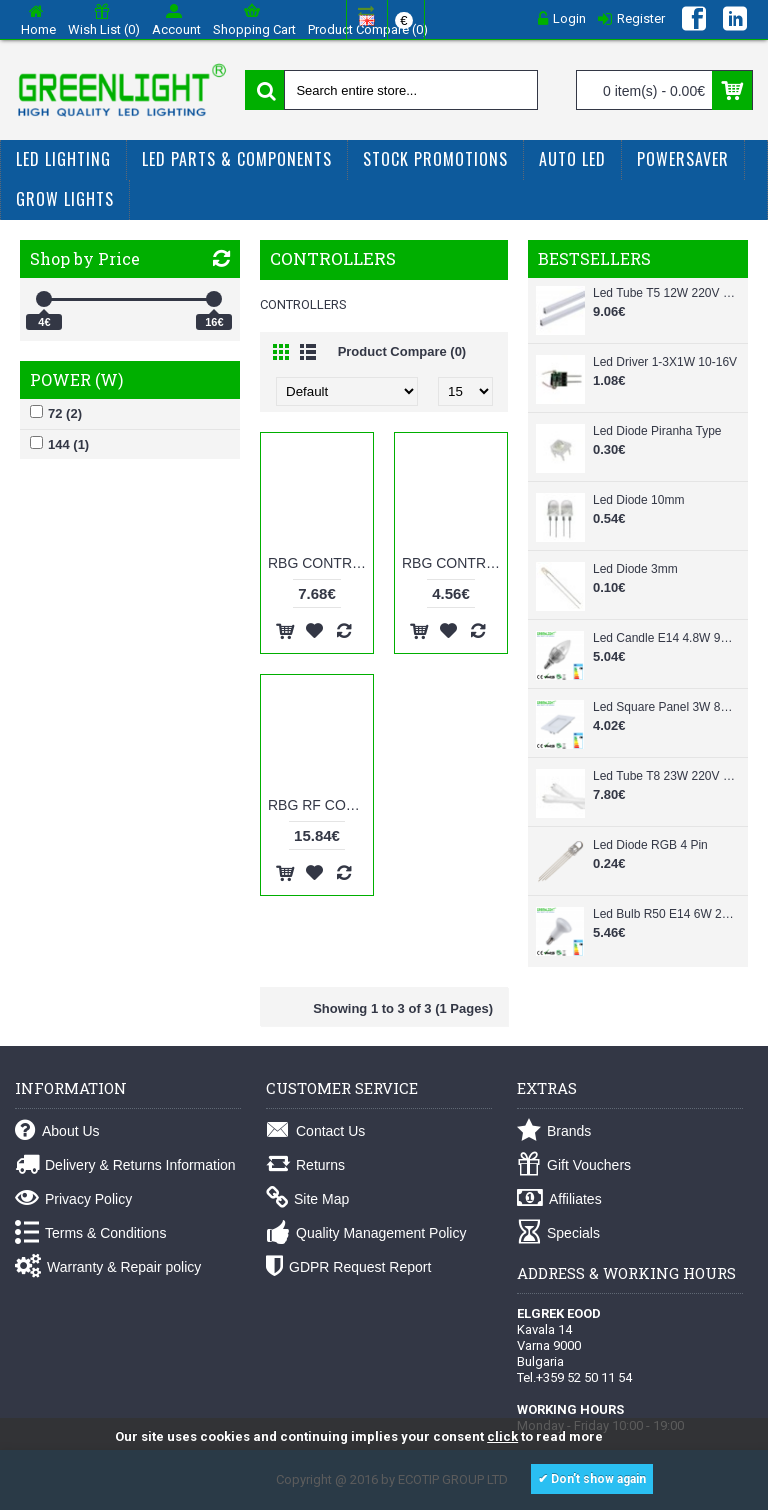  Describe the element at coordinates (665, 707) in the screenshot. I see `Led Square Panel 3W 85-265Vac White` at that location.